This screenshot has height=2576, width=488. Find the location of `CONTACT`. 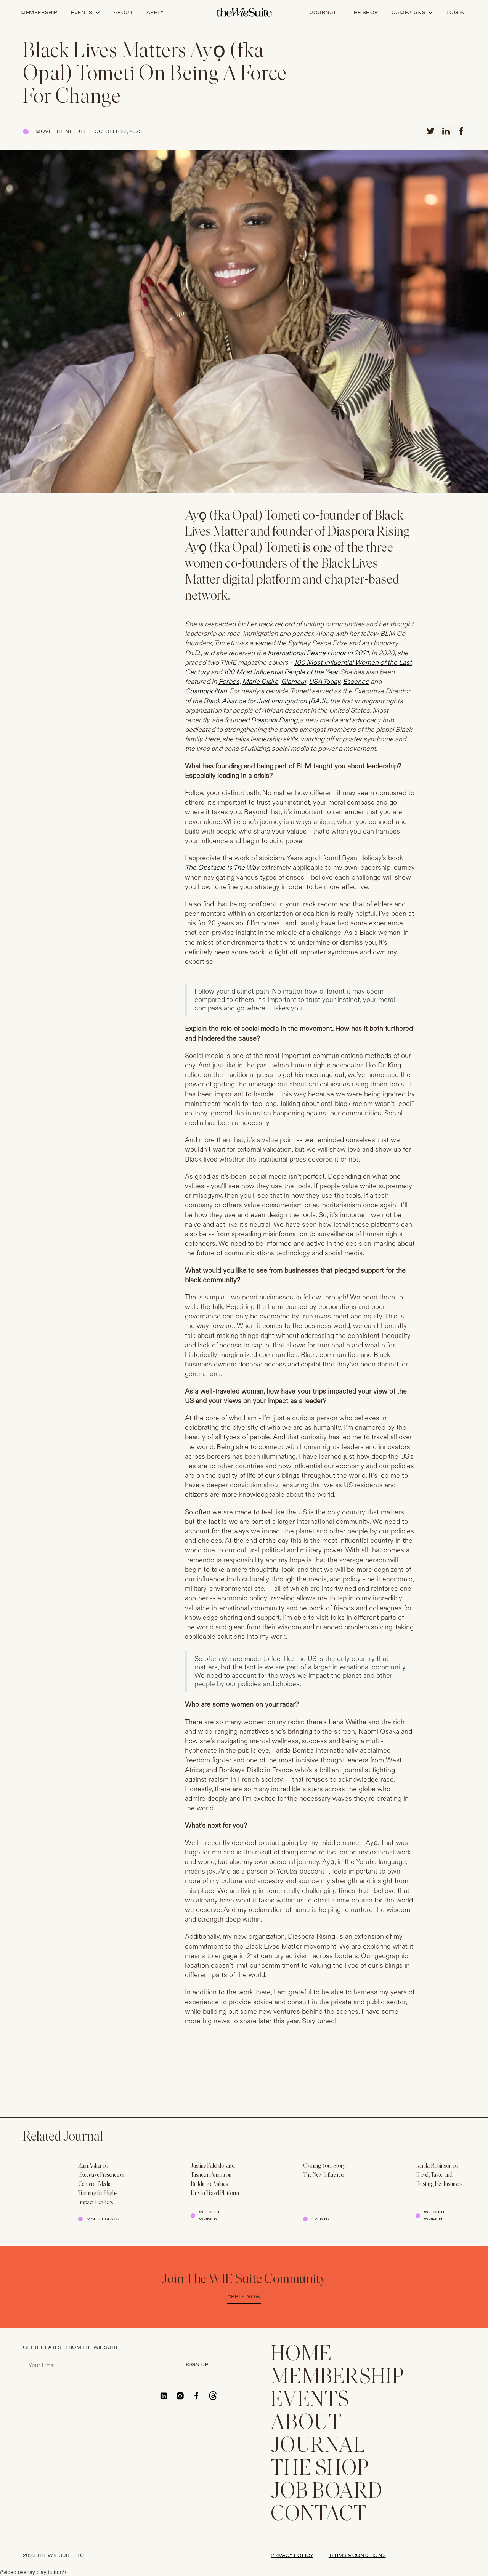

CONTACT is located at coordinates (319, 2515).